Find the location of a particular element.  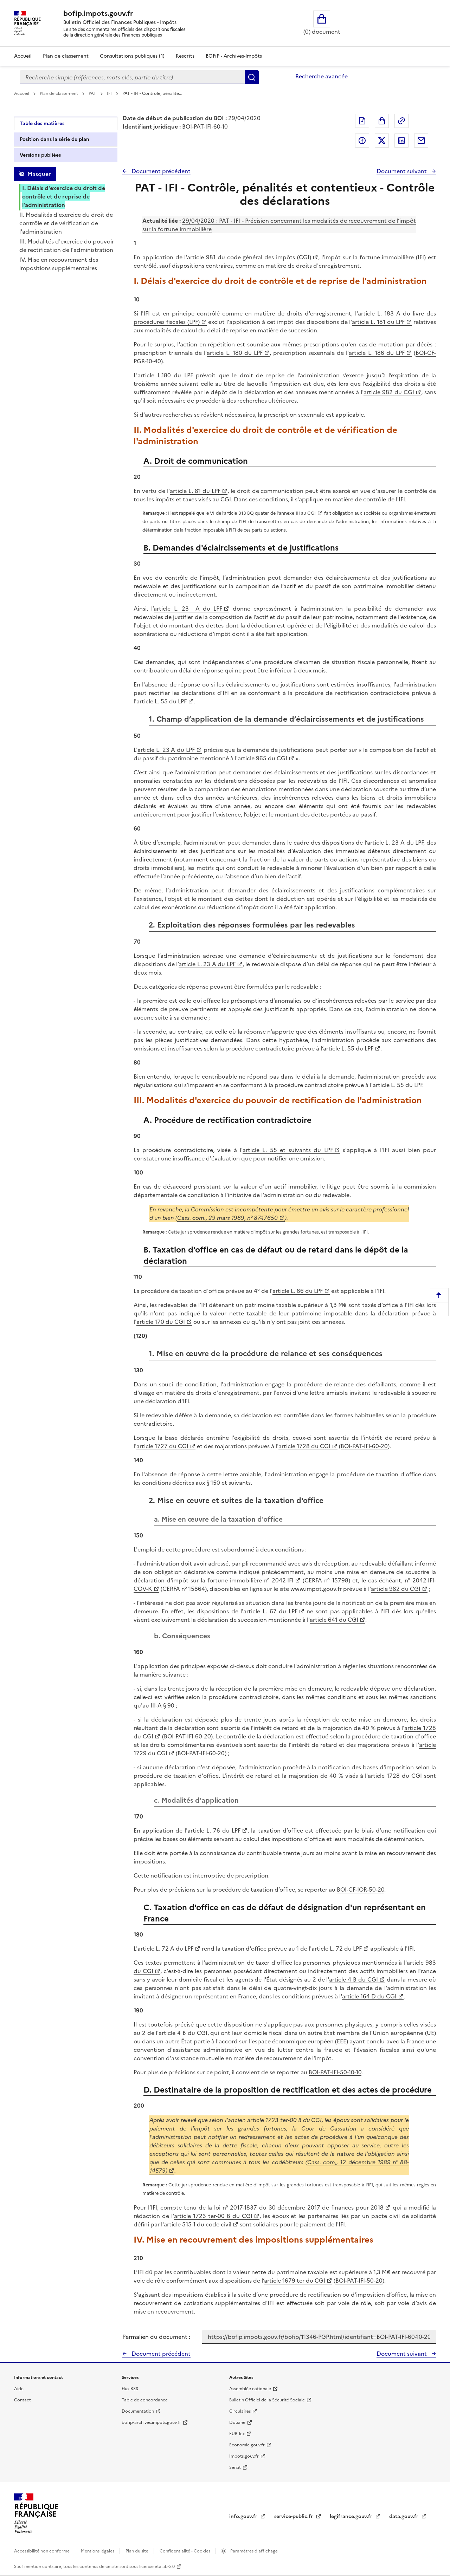

[combobox] is located at coordinates (132, 77).